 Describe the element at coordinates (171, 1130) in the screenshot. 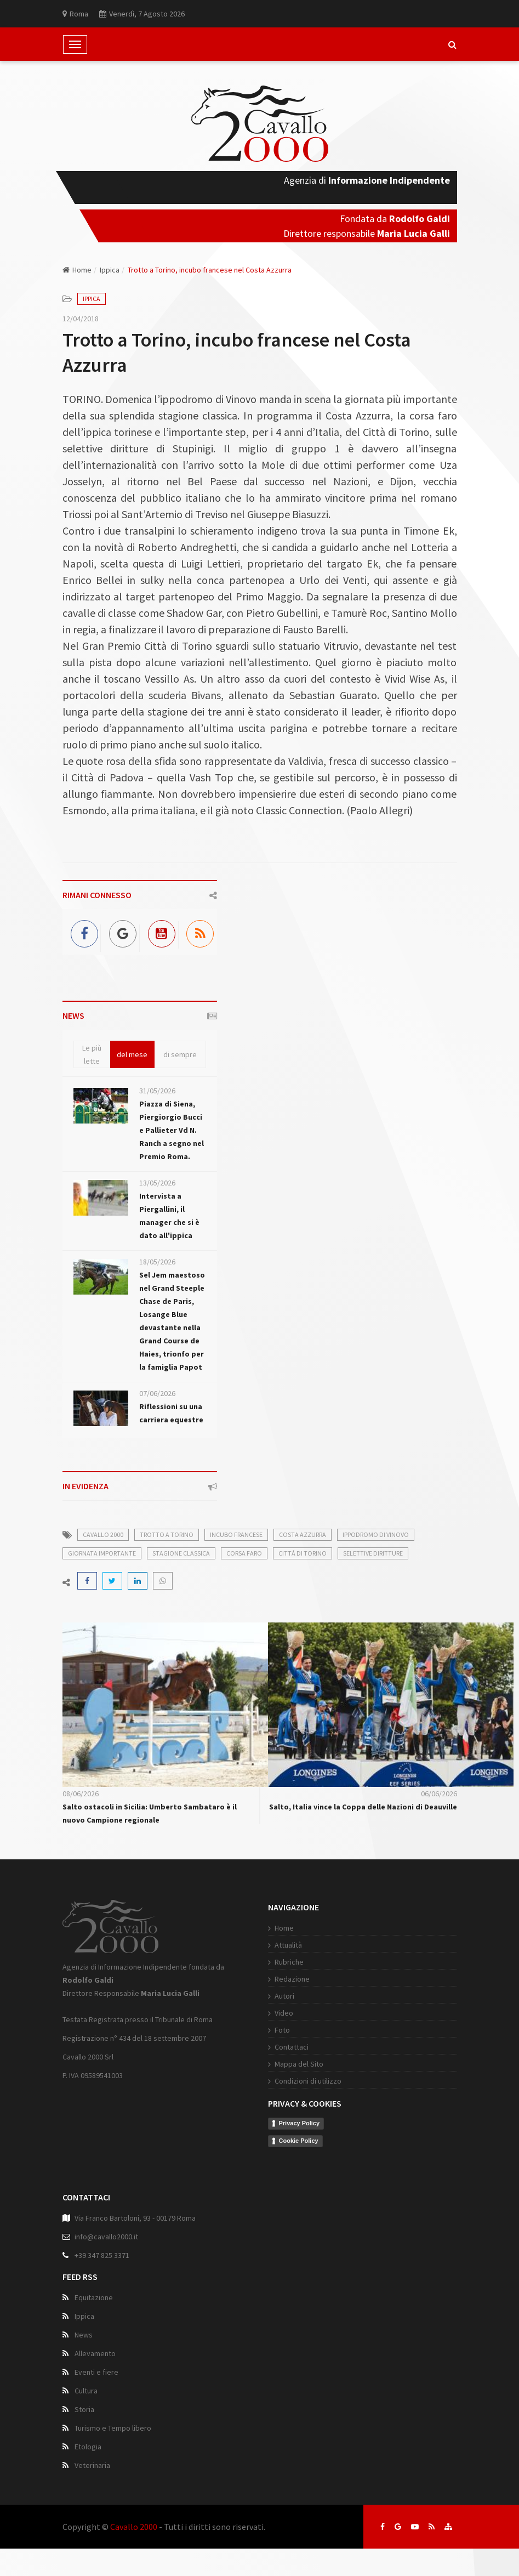

I see `Piazza di Siena, Piergiorgio Bucci e Pallieter Vd N. Ranch a segno nel Premio Roma.` at that location.